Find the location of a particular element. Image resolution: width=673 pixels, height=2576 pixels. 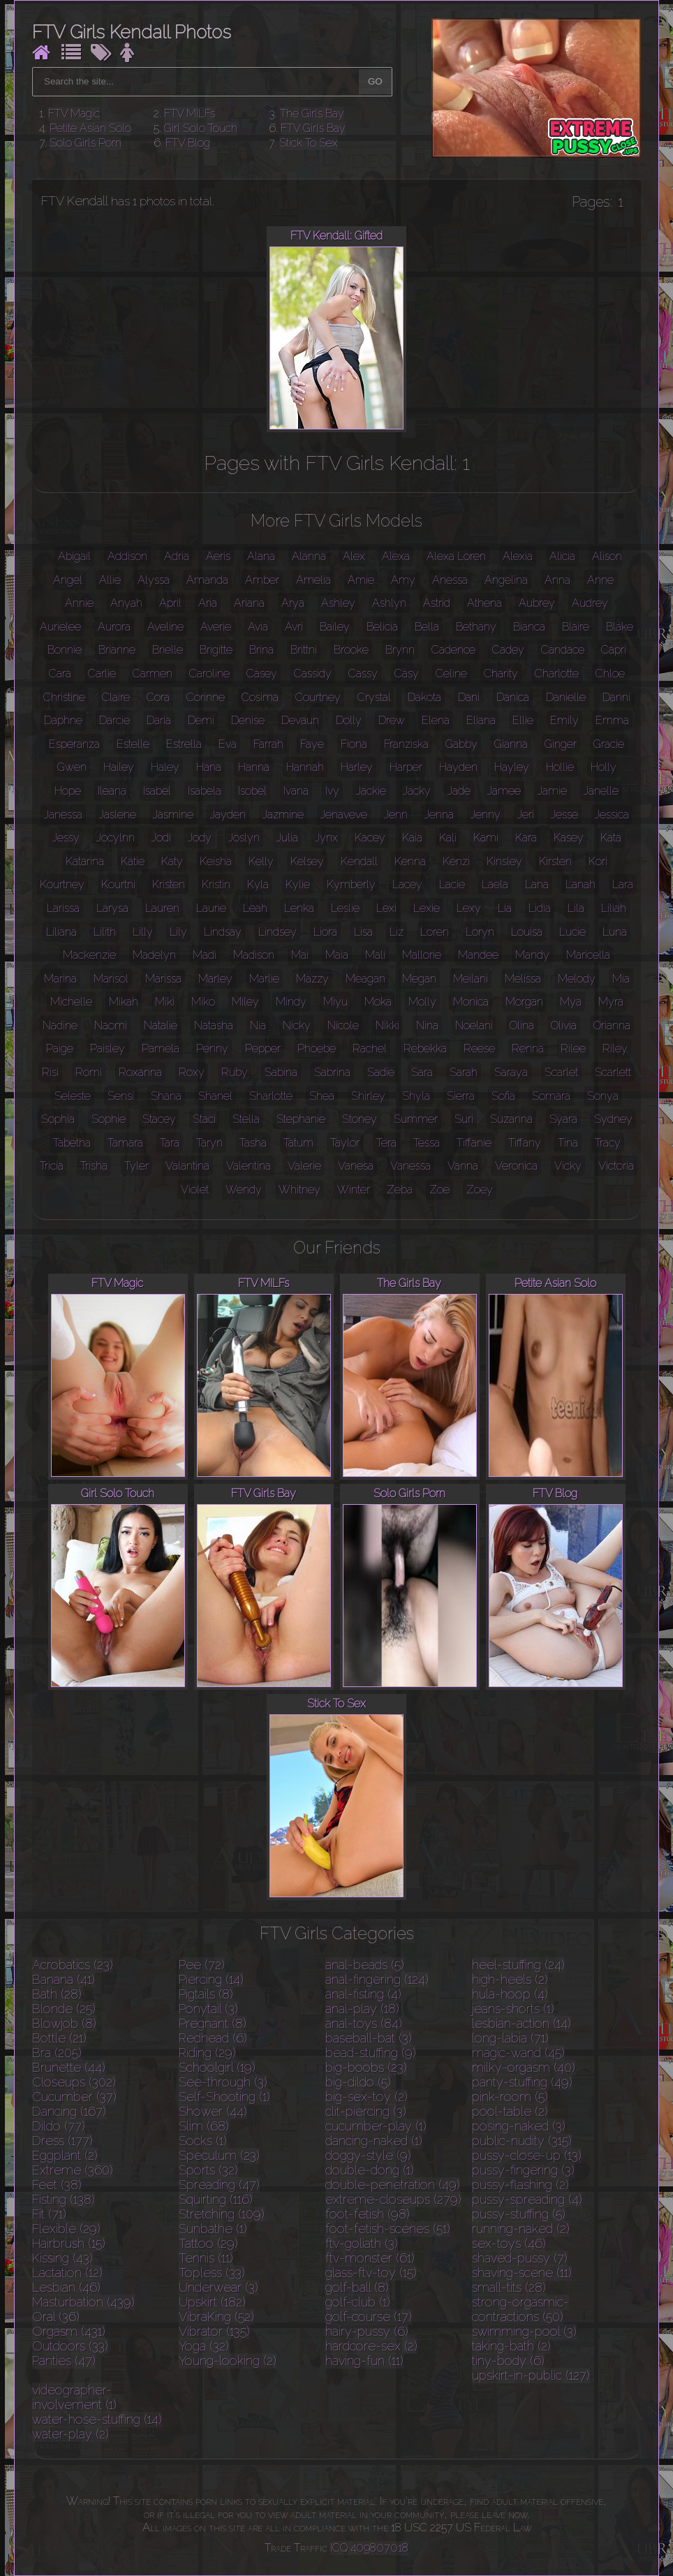

Sunbathe (1) is located at coordinates (213, 2228).